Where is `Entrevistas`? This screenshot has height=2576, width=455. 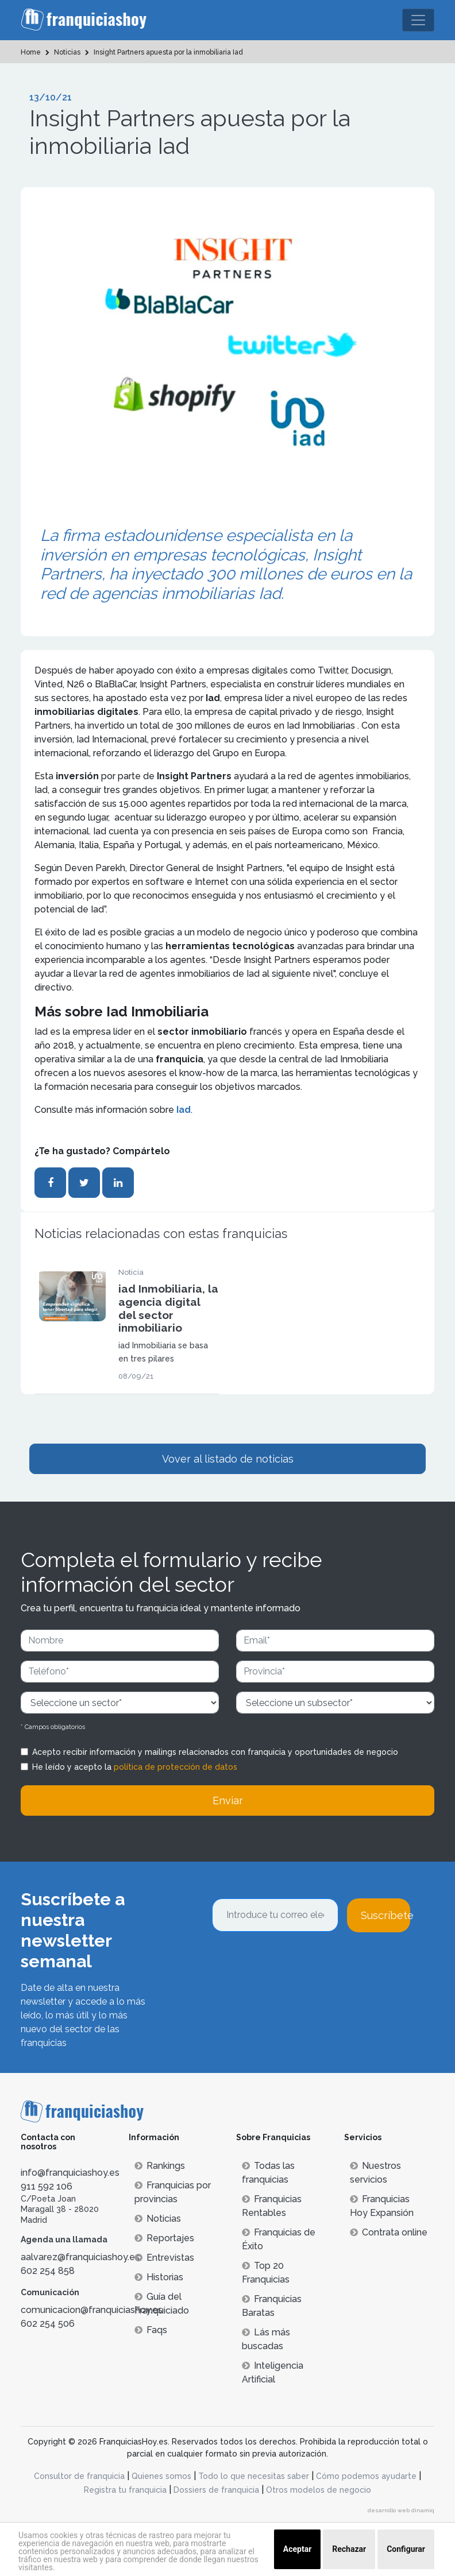 Entrevistas is located at coordinates (164, 2257).